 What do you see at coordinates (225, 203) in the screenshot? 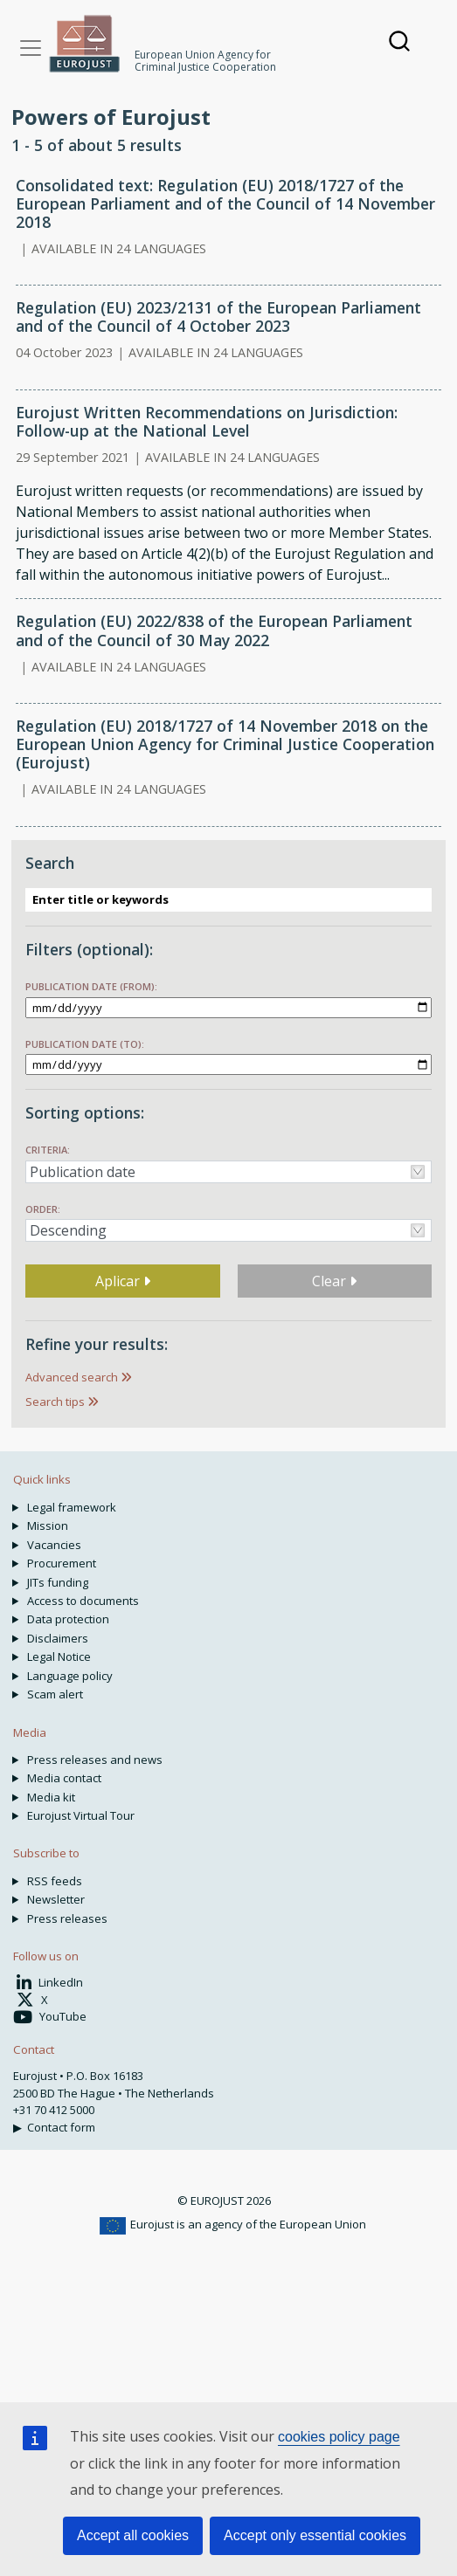
I see `Consolidated text: Regulation (EU) 2018/1727 of the European Parliament and of the Council of 14 November 2018` at bounding box center [225, 203].